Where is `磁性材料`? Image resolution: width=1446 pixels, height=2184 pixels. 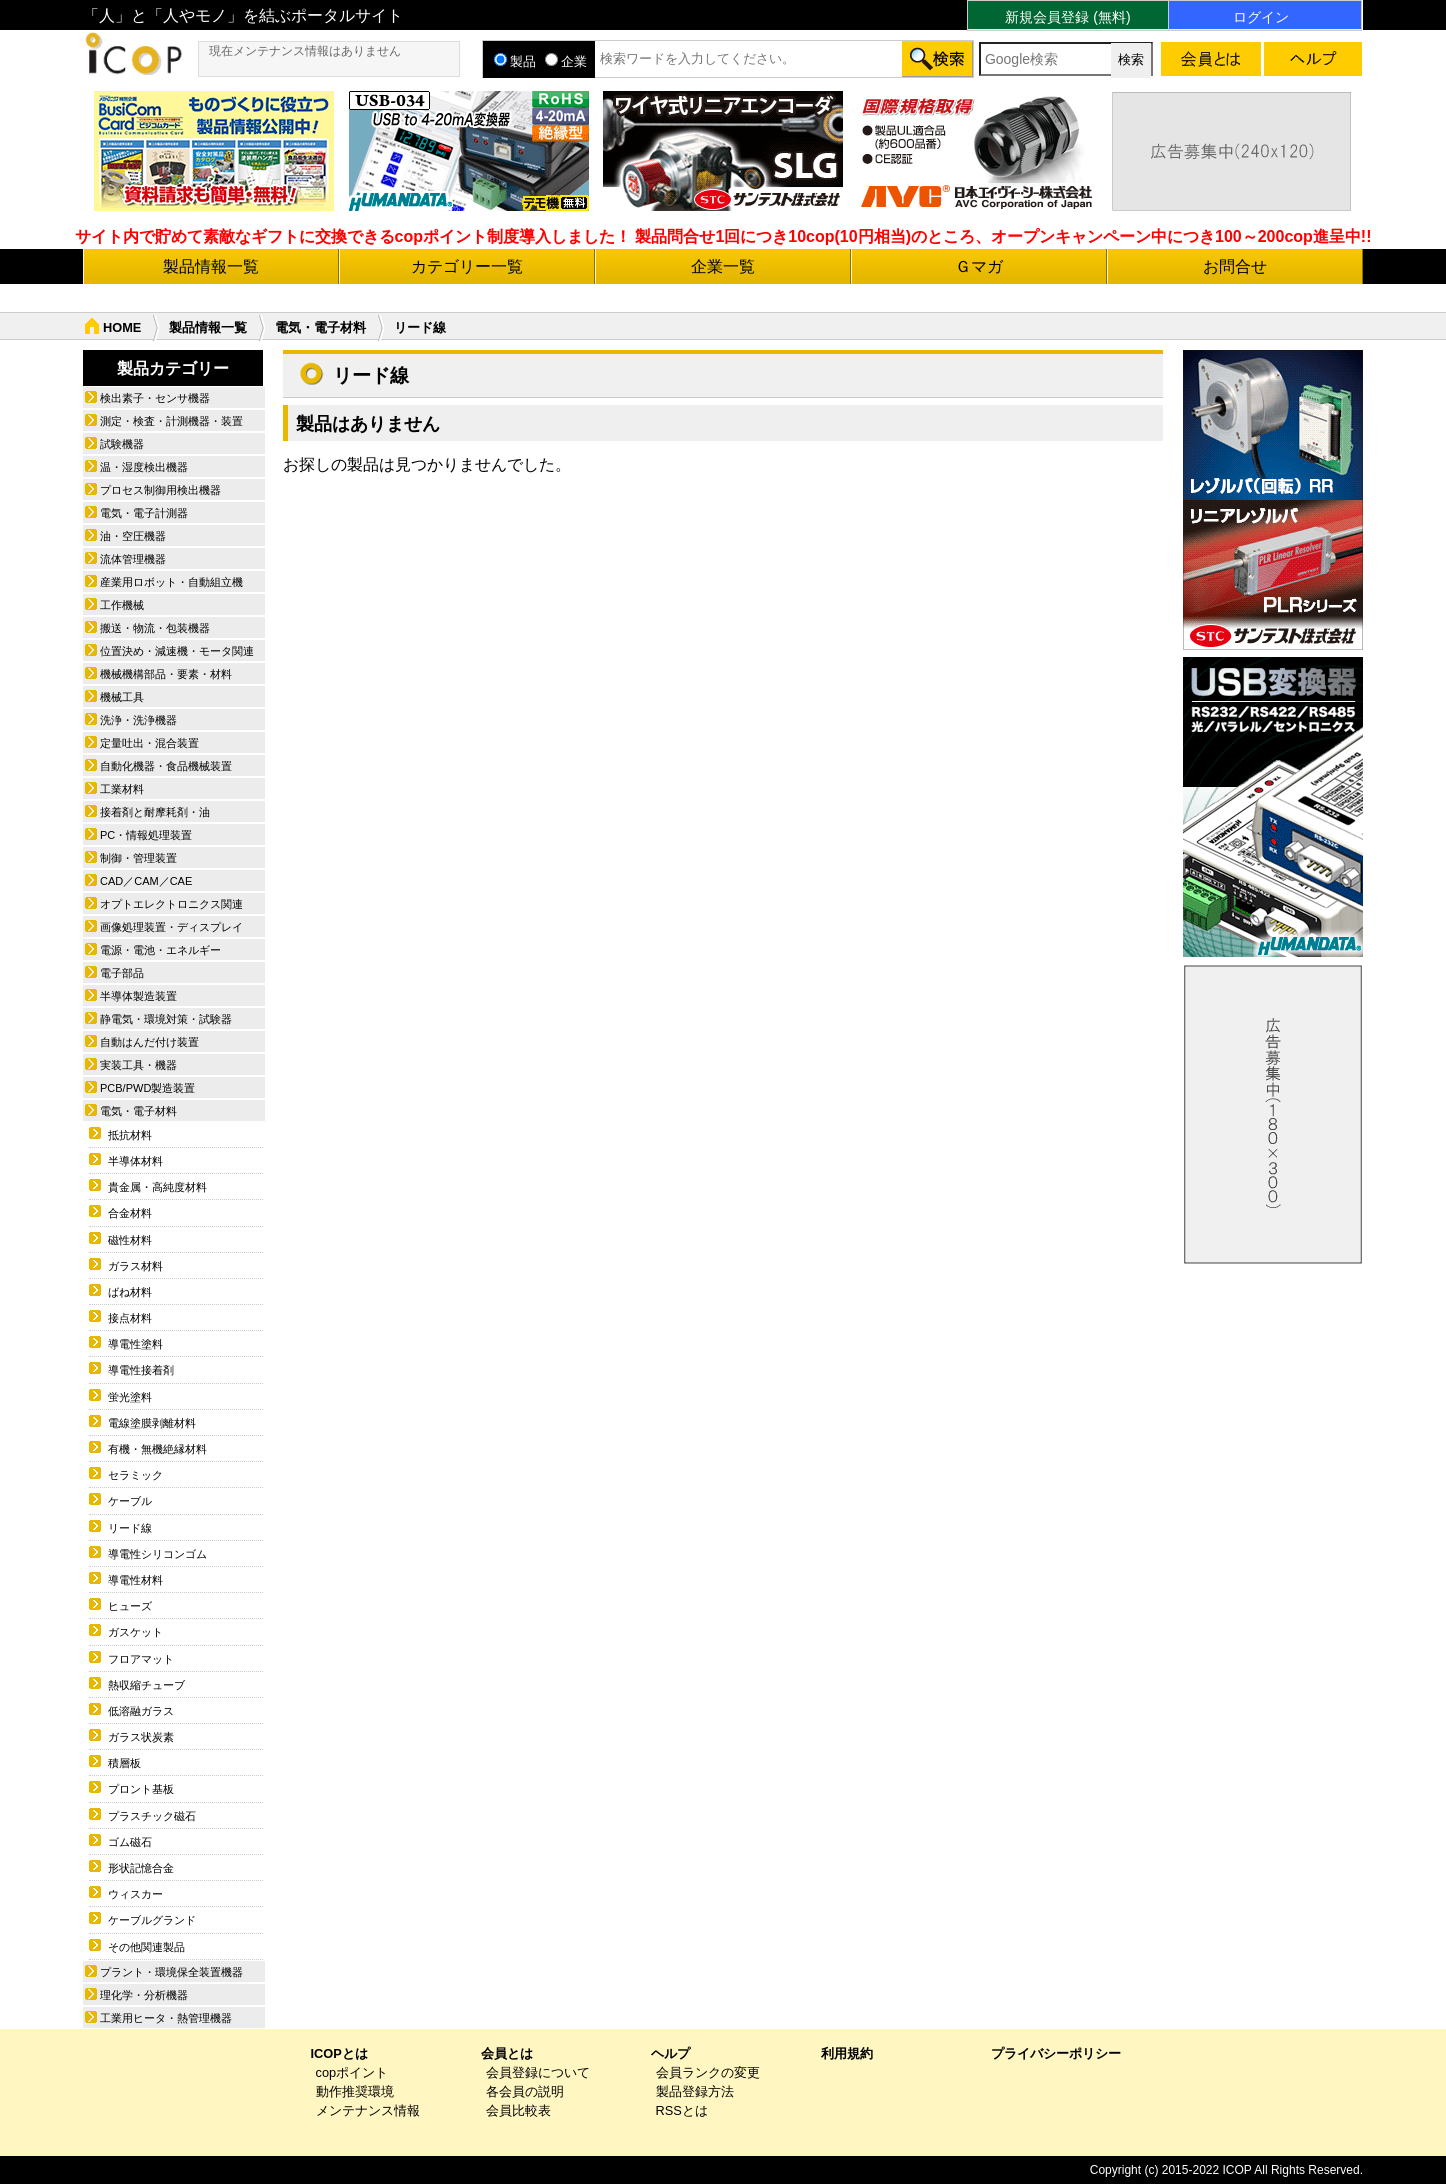 磁性材料 is located at coordinates (130, 1240).